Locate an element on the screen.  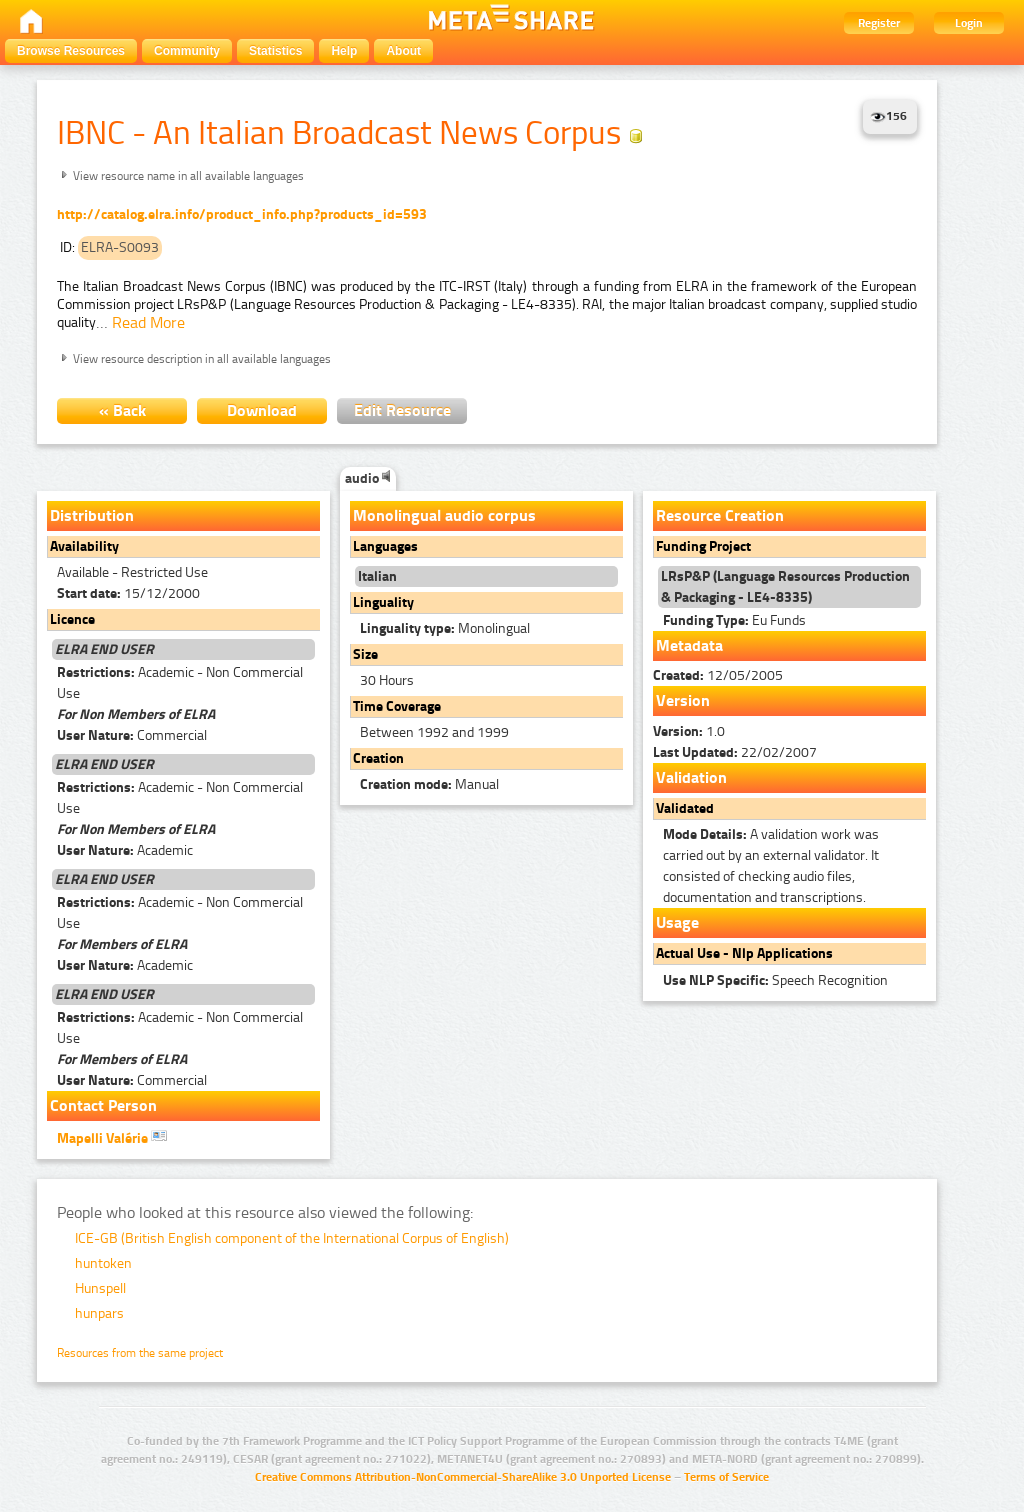
http://catalog.elra.info/product_info.php?products_id=593 is located at coordinates (242, 214).